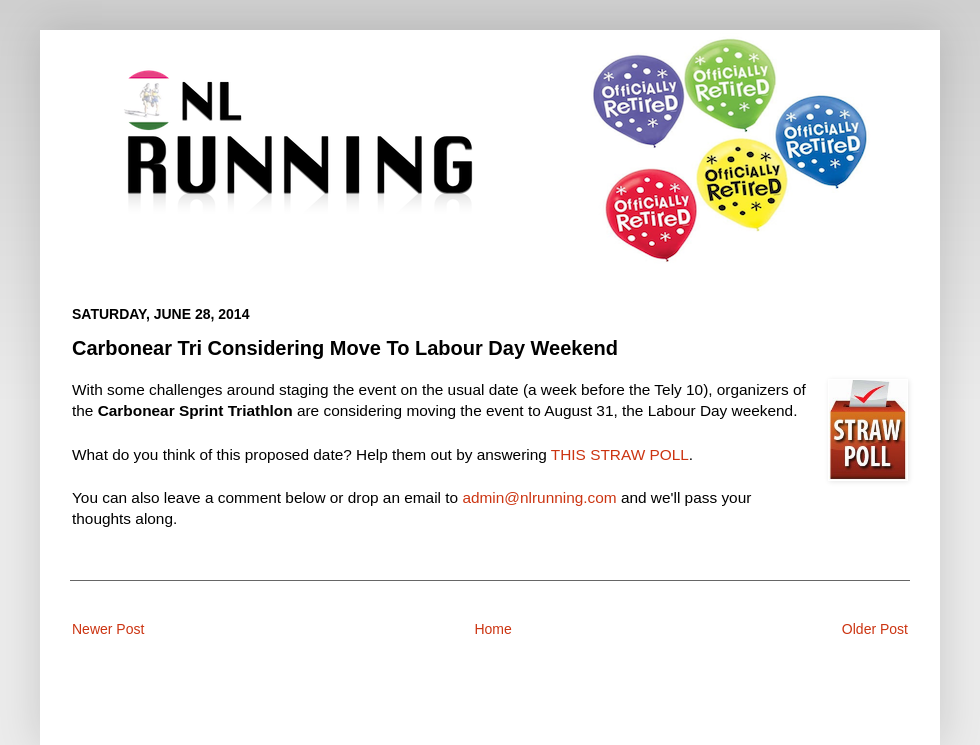 The height and width of the screenshot is (745, 980). Describe the element at coordinates (875, 629) in the screenshot. I see `Older Post` at that location.